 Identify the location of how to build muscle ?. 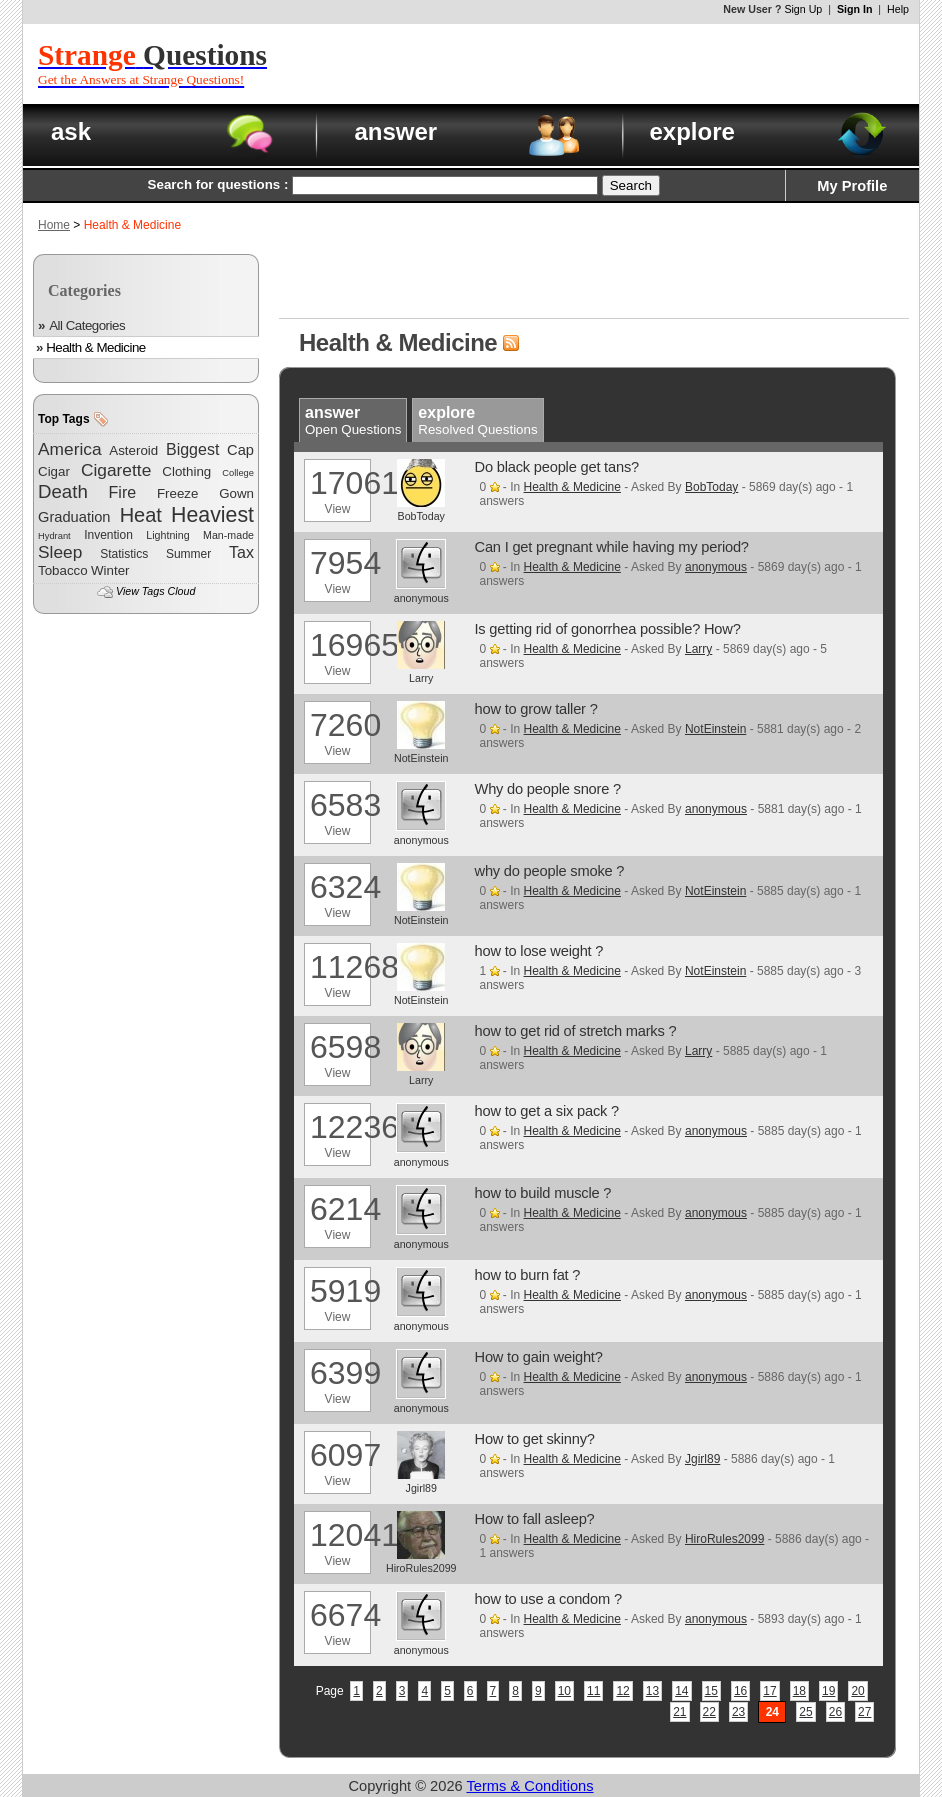
(543, 1193).